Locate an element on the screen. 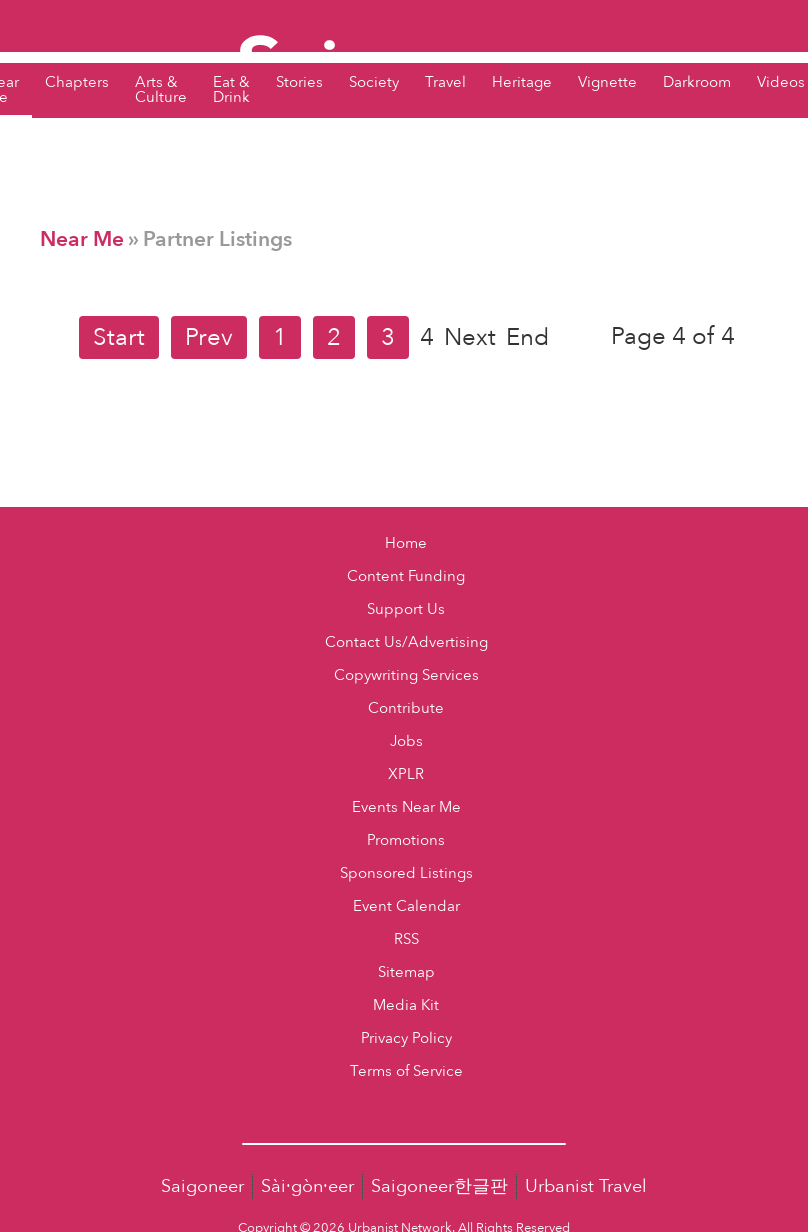 The height and width of the screenshot is (1232, 808). Contribute is located at coordinates (406, 708).